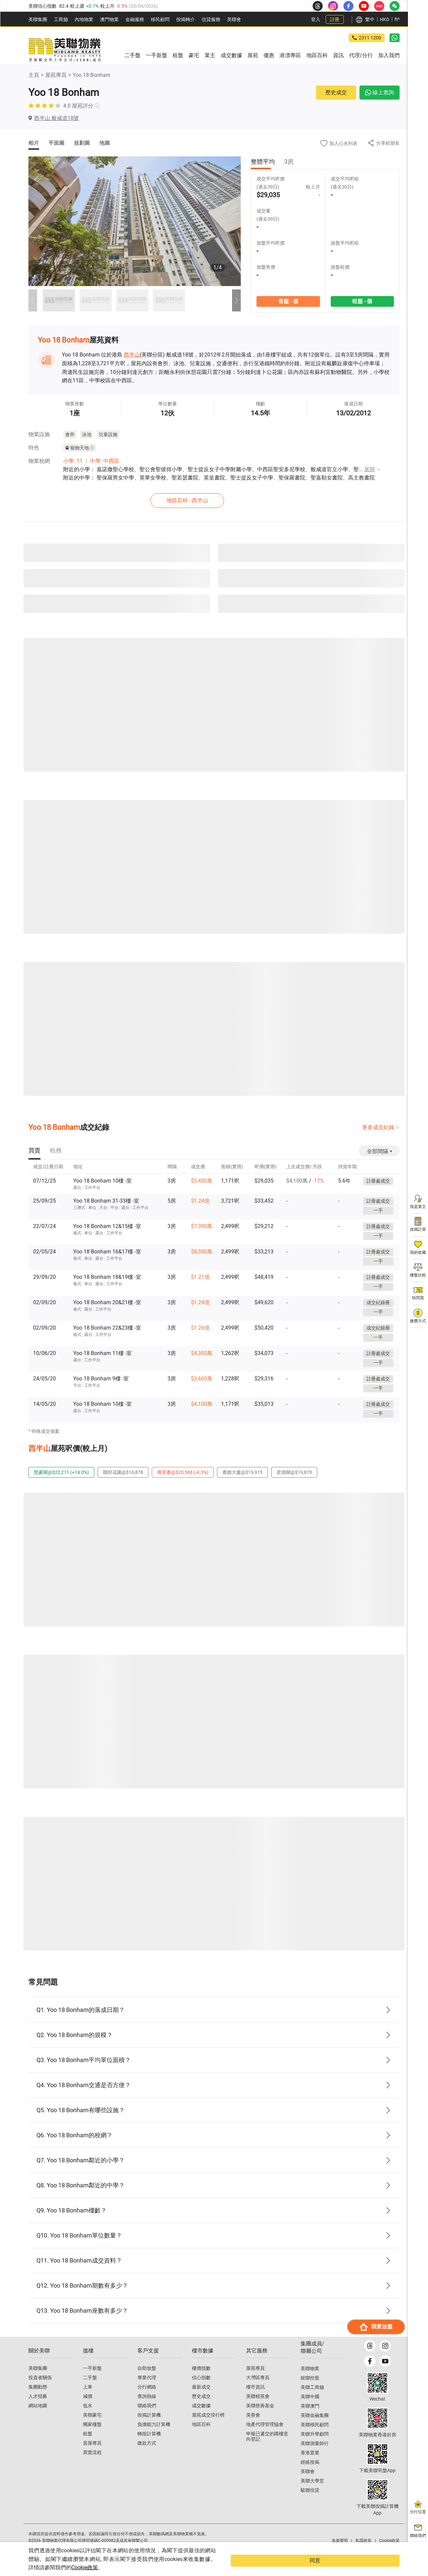  Describe the element at coordinates (315, 2455) in the screenshot. I see `美聯測量師行` at that location.